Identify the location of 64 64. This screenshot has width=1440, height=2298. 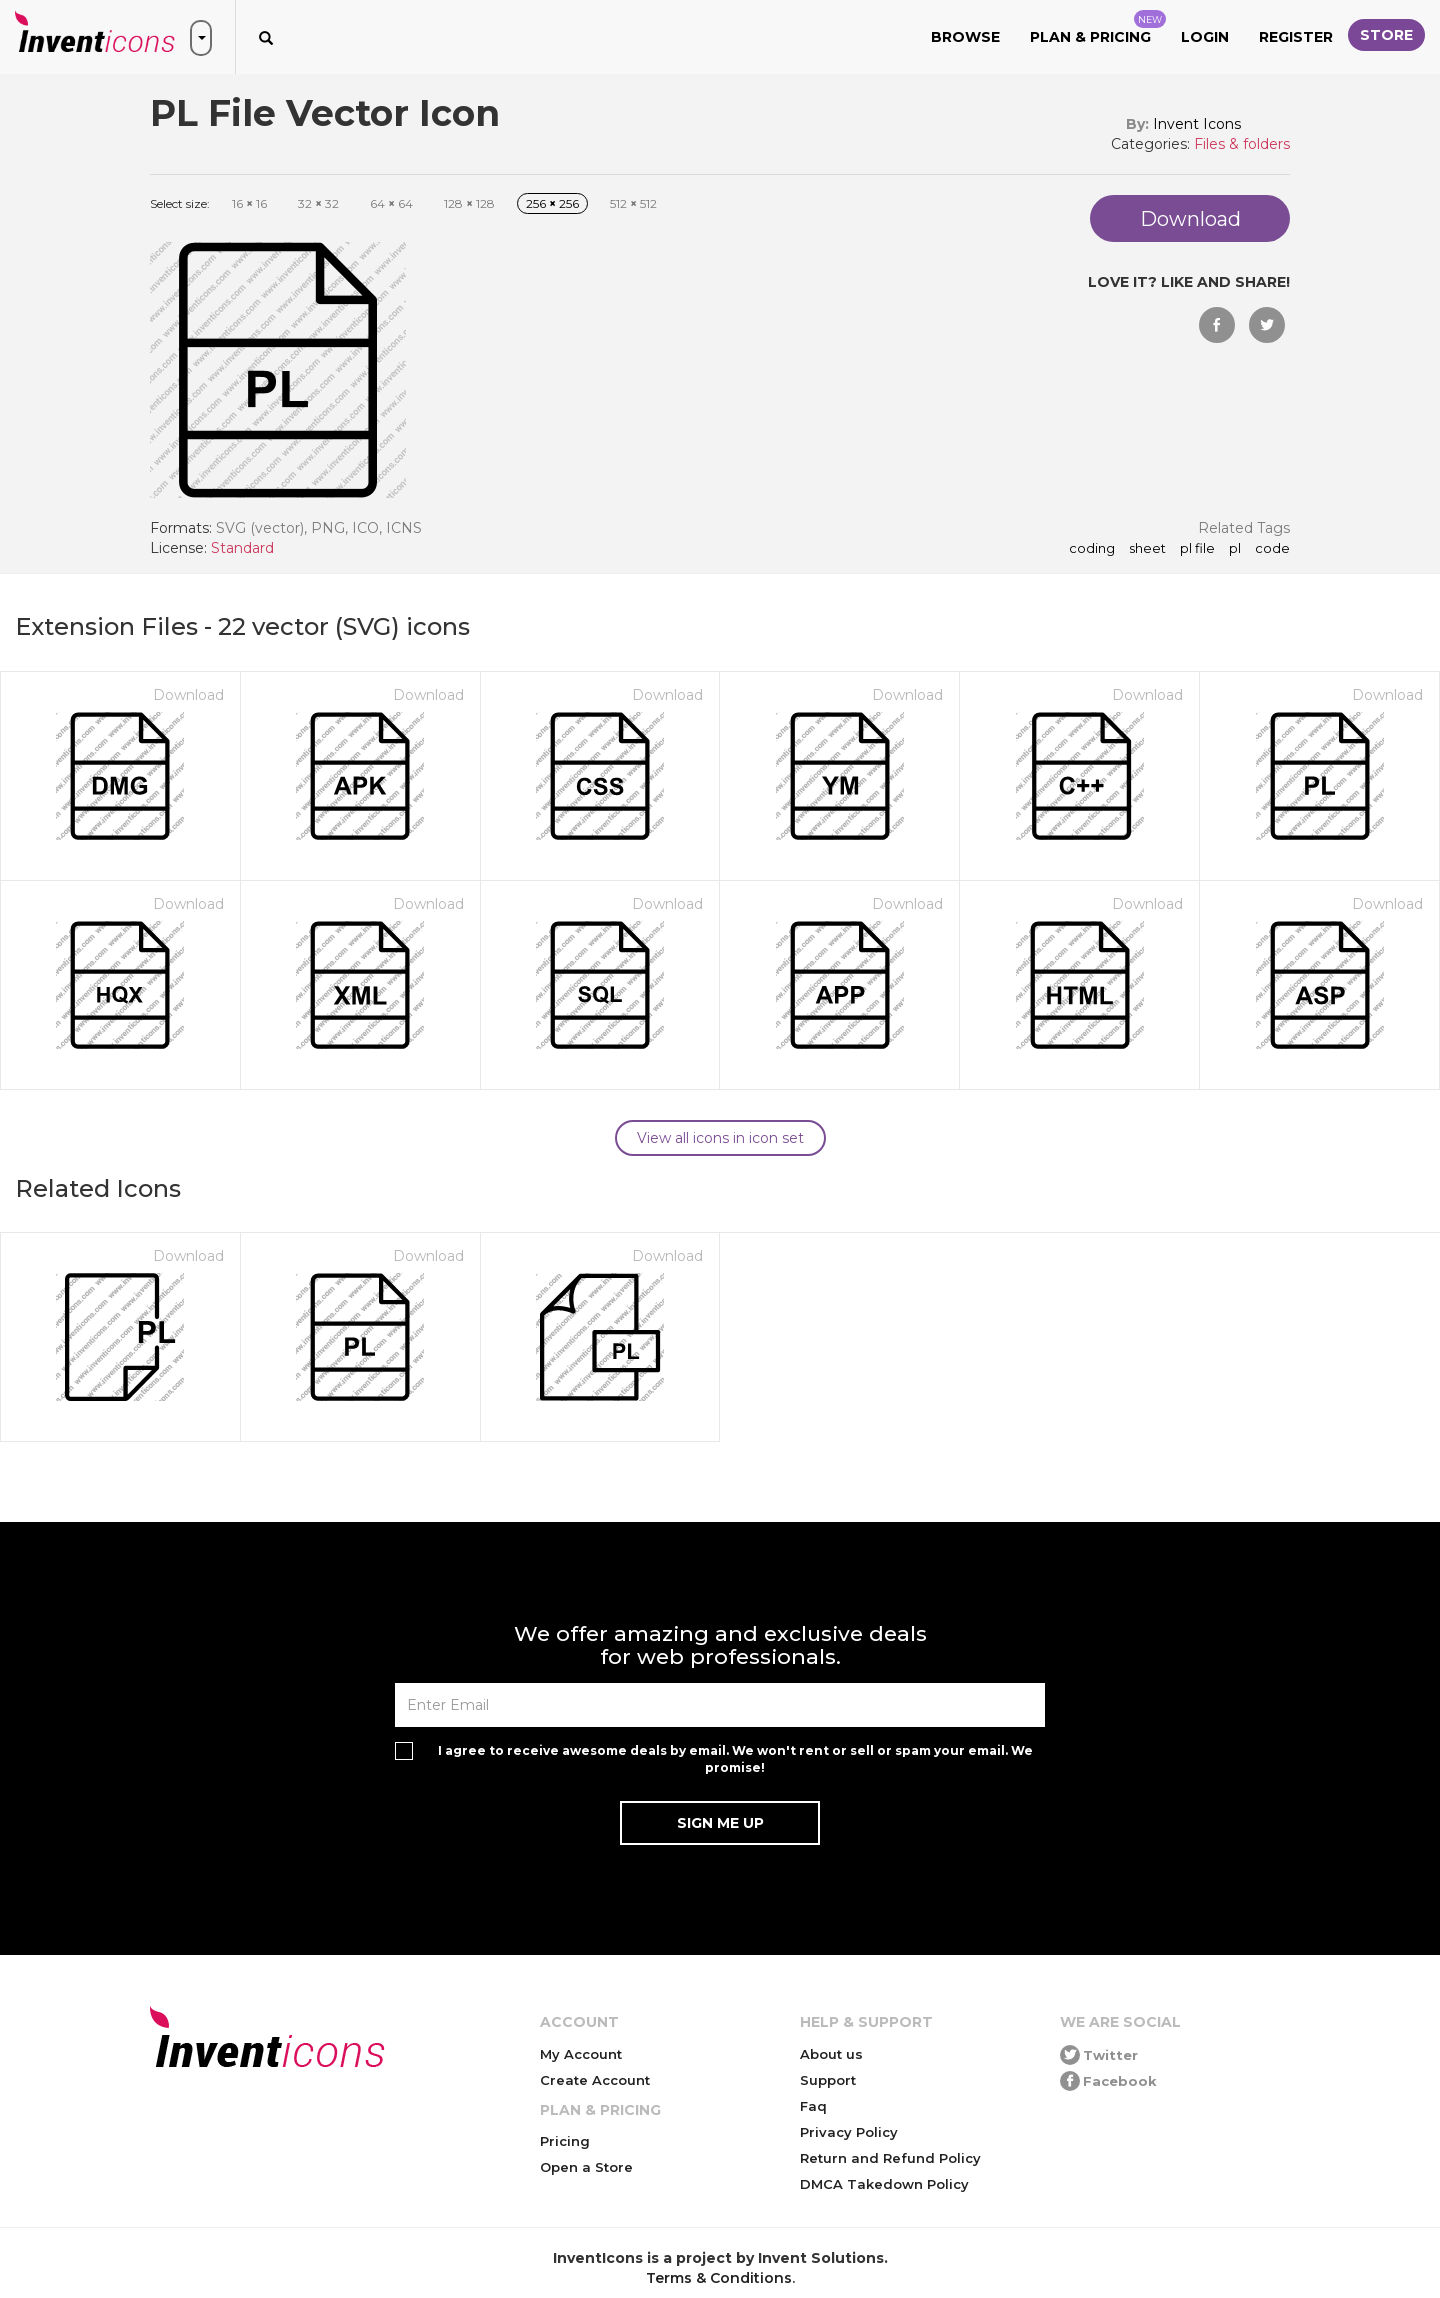
(391, 203).